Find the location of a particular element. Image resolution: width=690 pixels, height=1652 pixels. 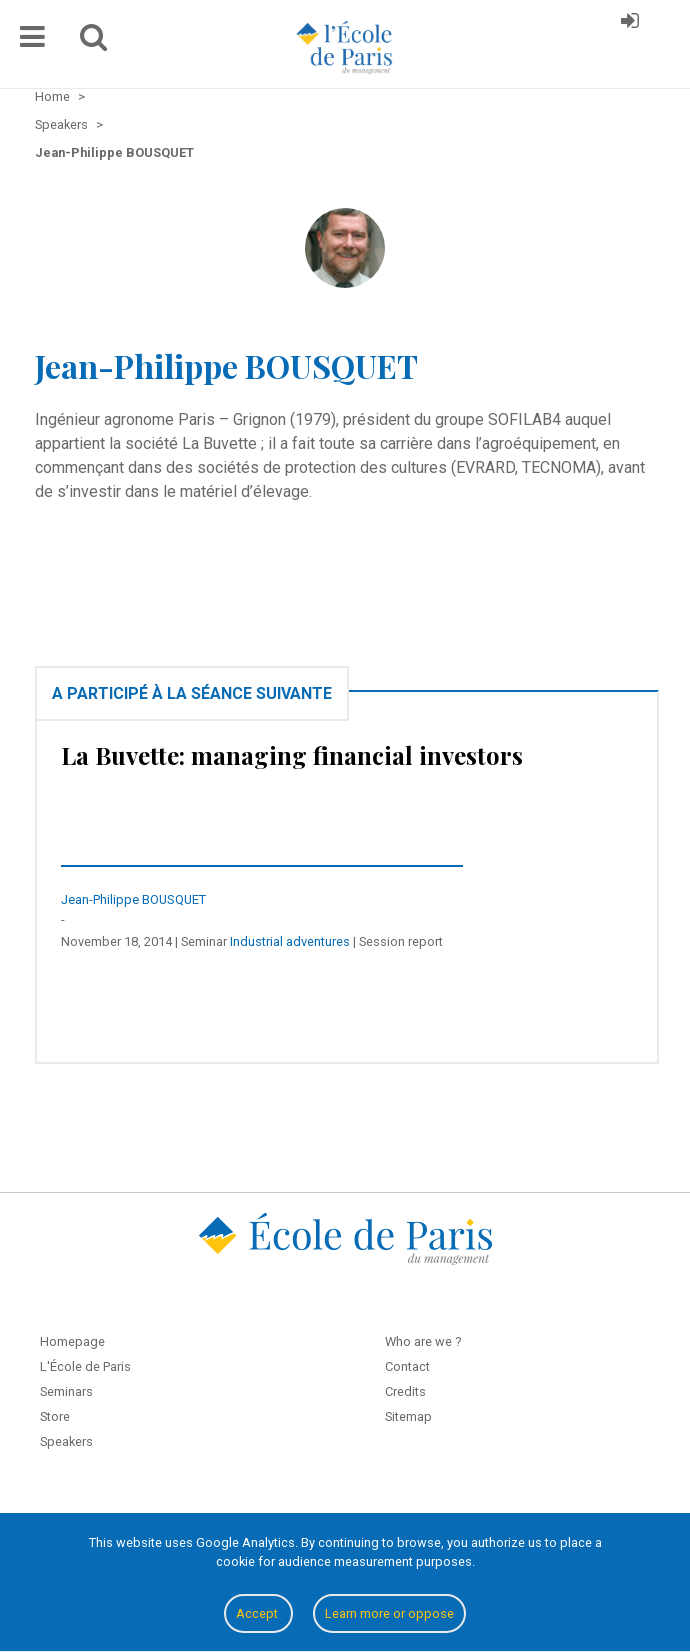

Who are we ? is located at coordinates (423, 1341).